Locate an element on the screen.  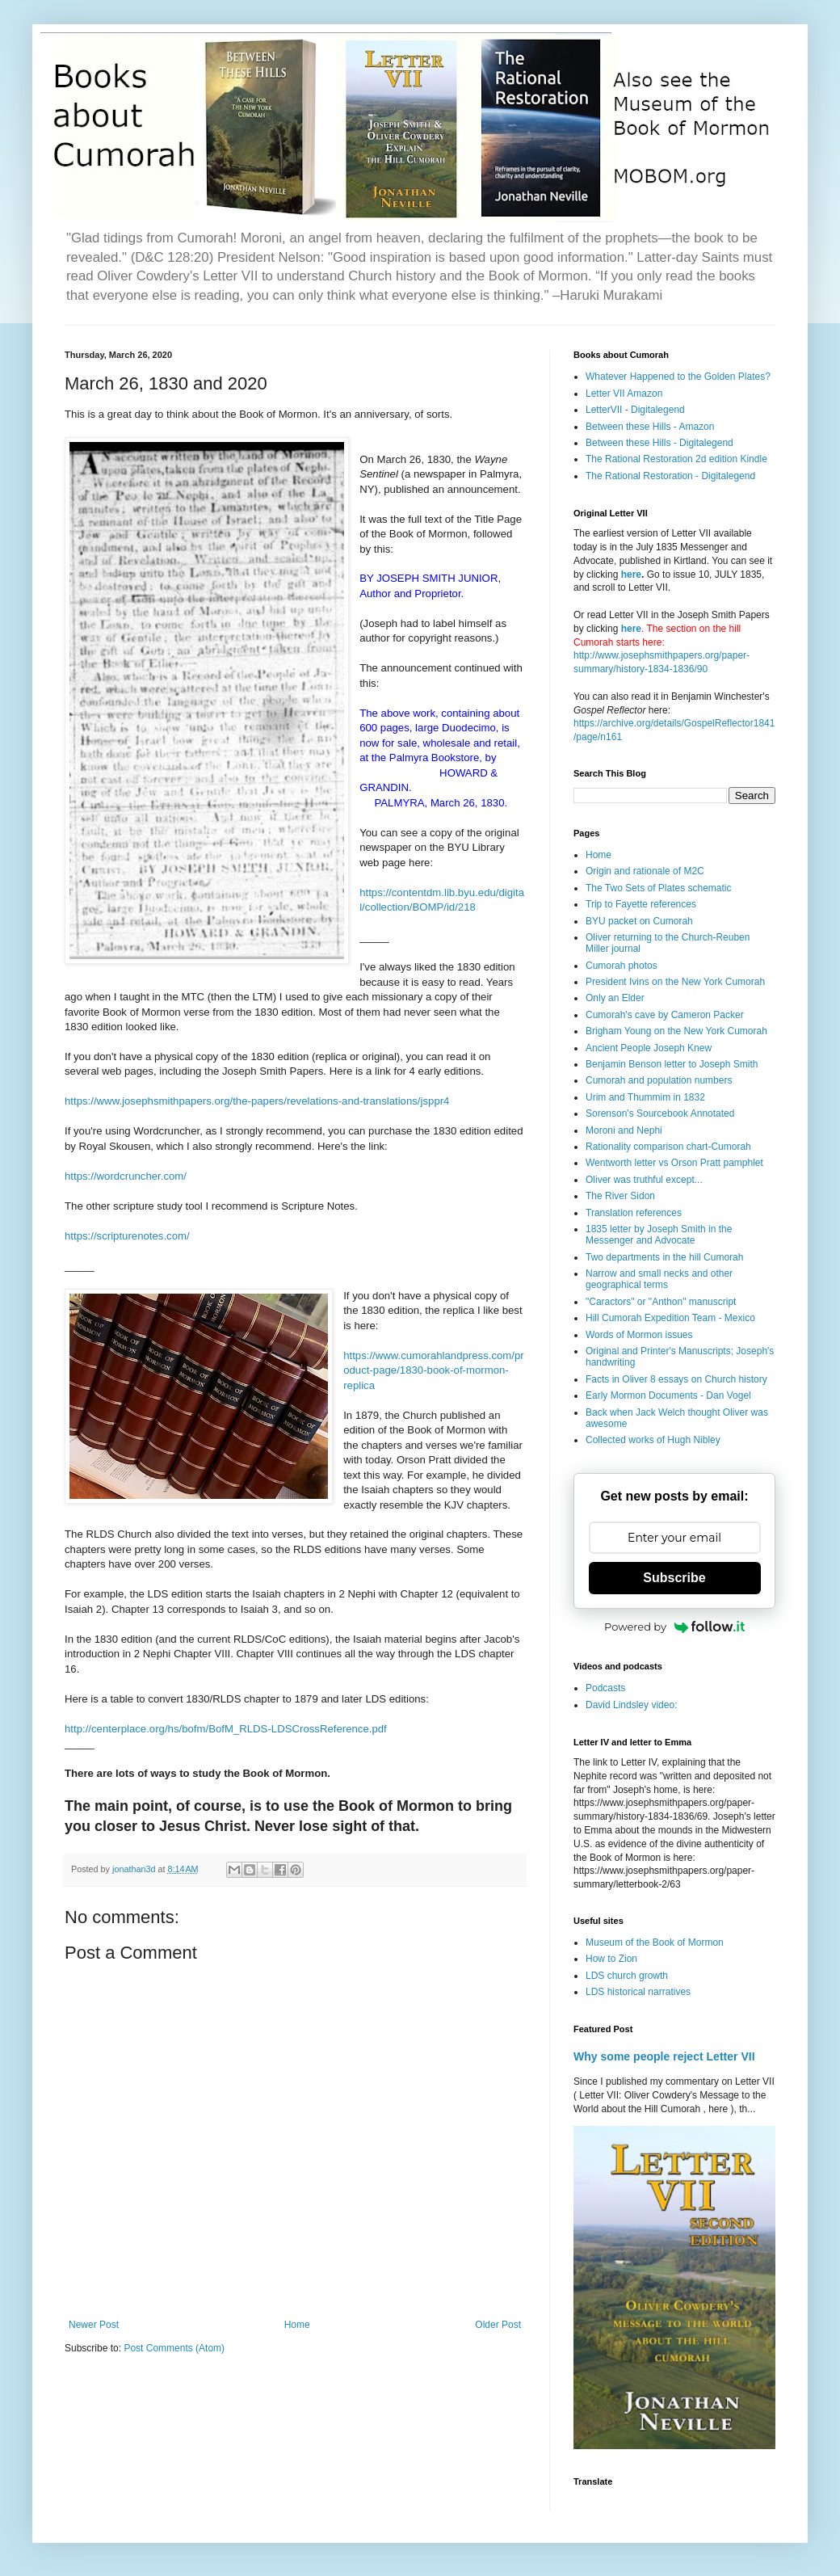
here is located at coordinates (631, 574).